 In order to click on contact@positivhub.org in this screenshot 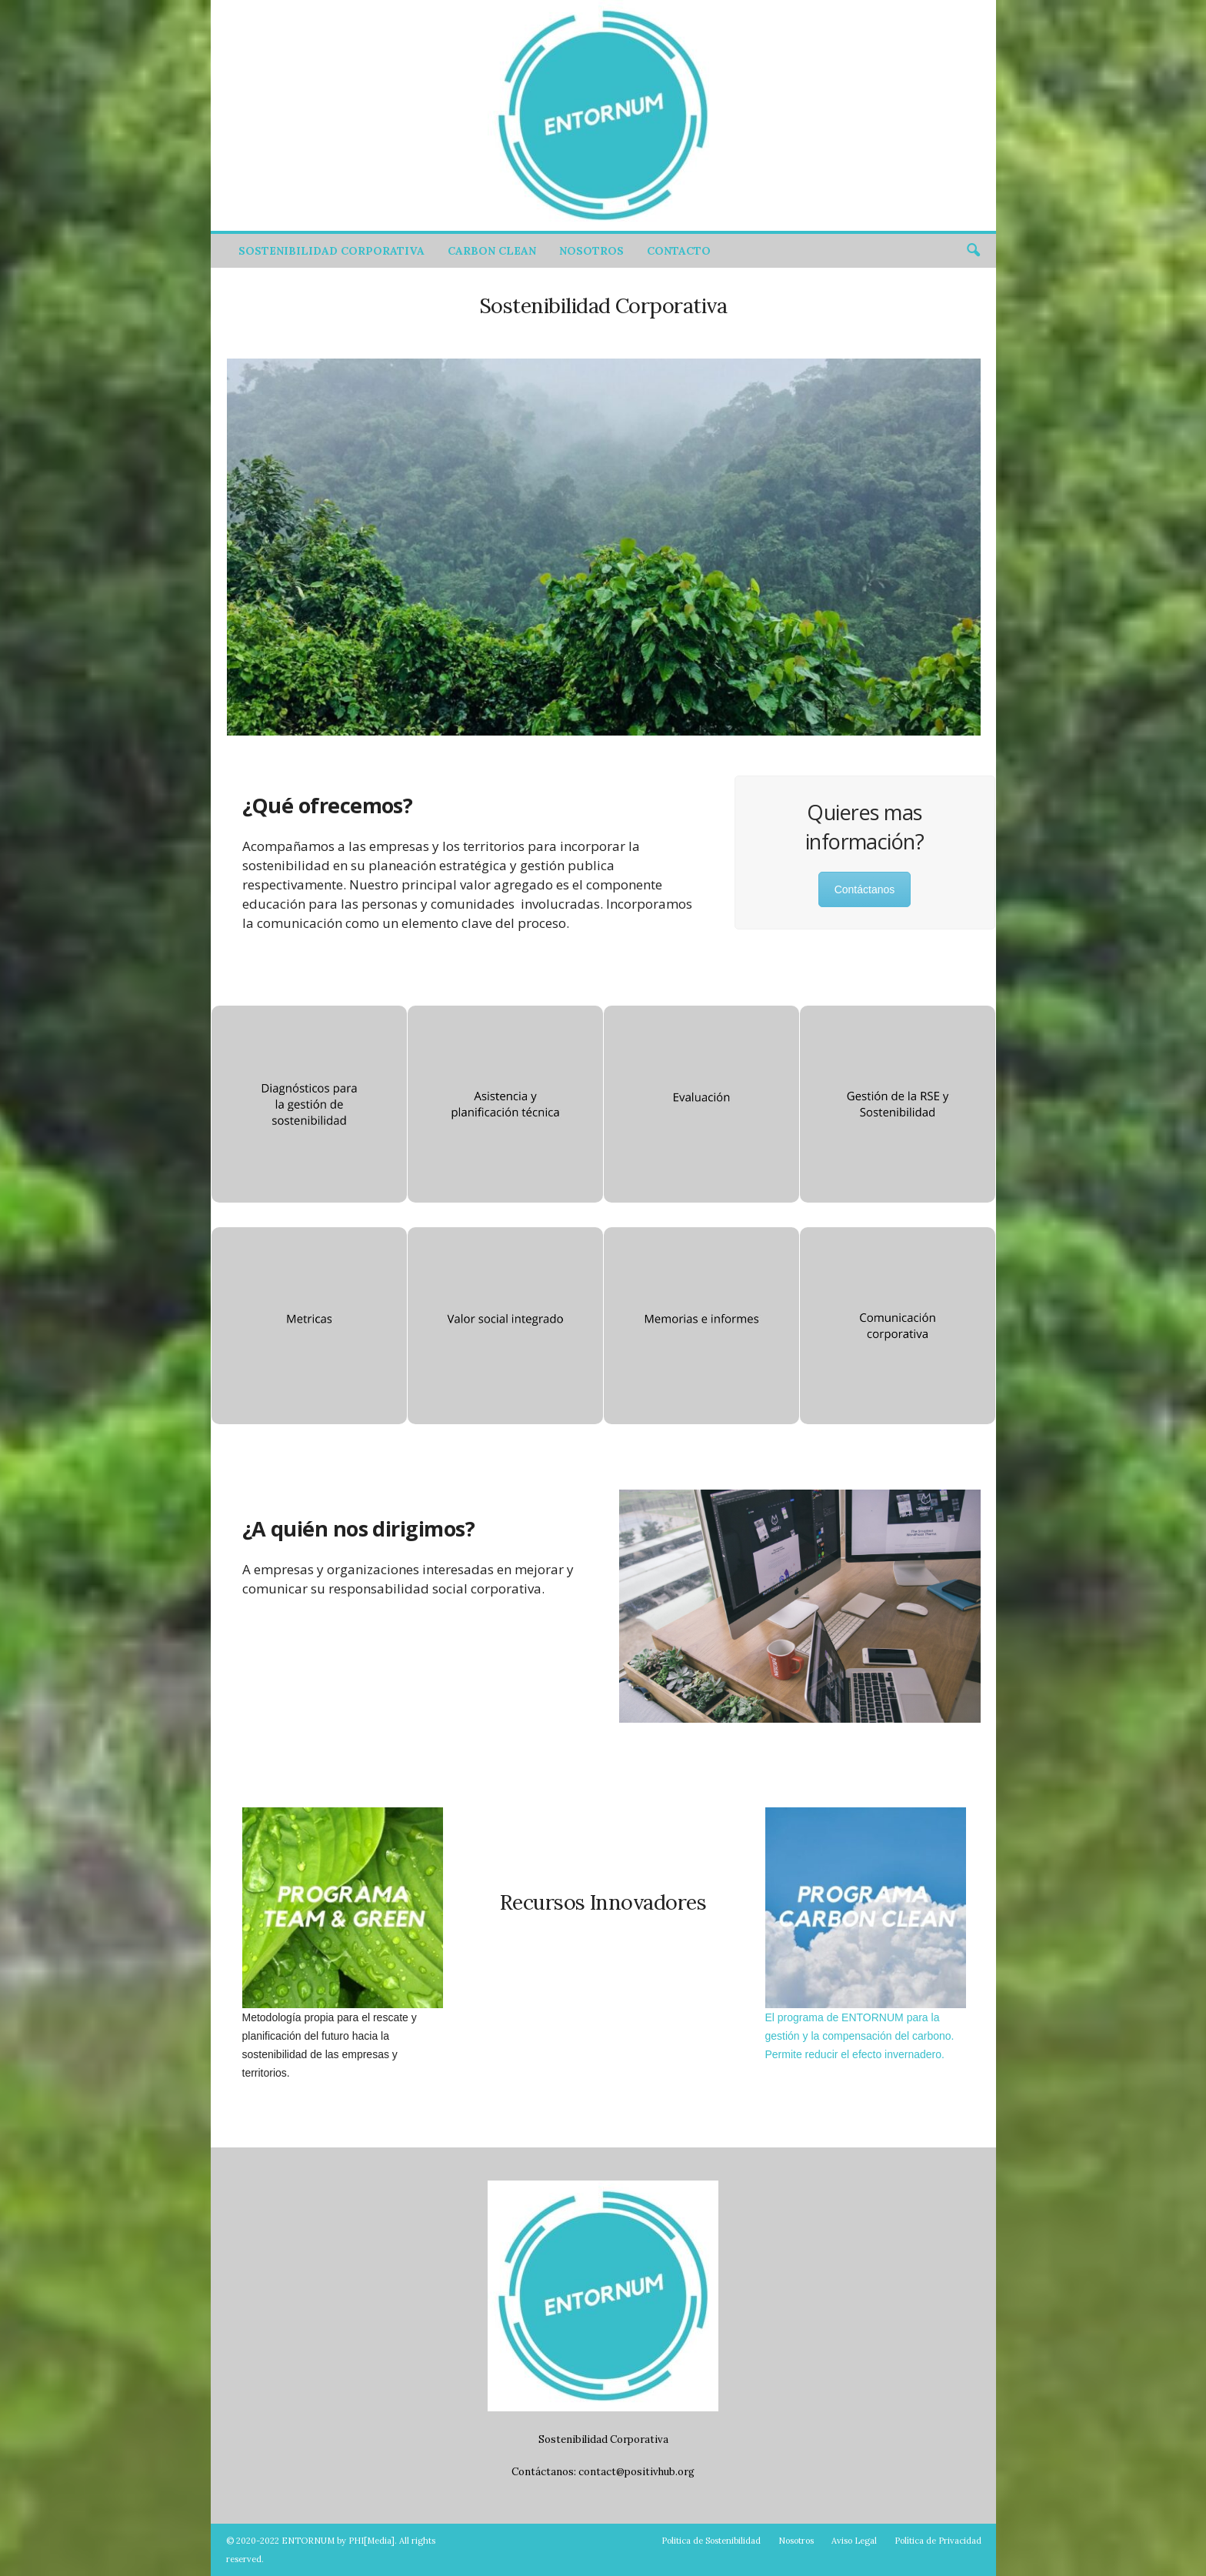, I will do `click(636, 2471)`.